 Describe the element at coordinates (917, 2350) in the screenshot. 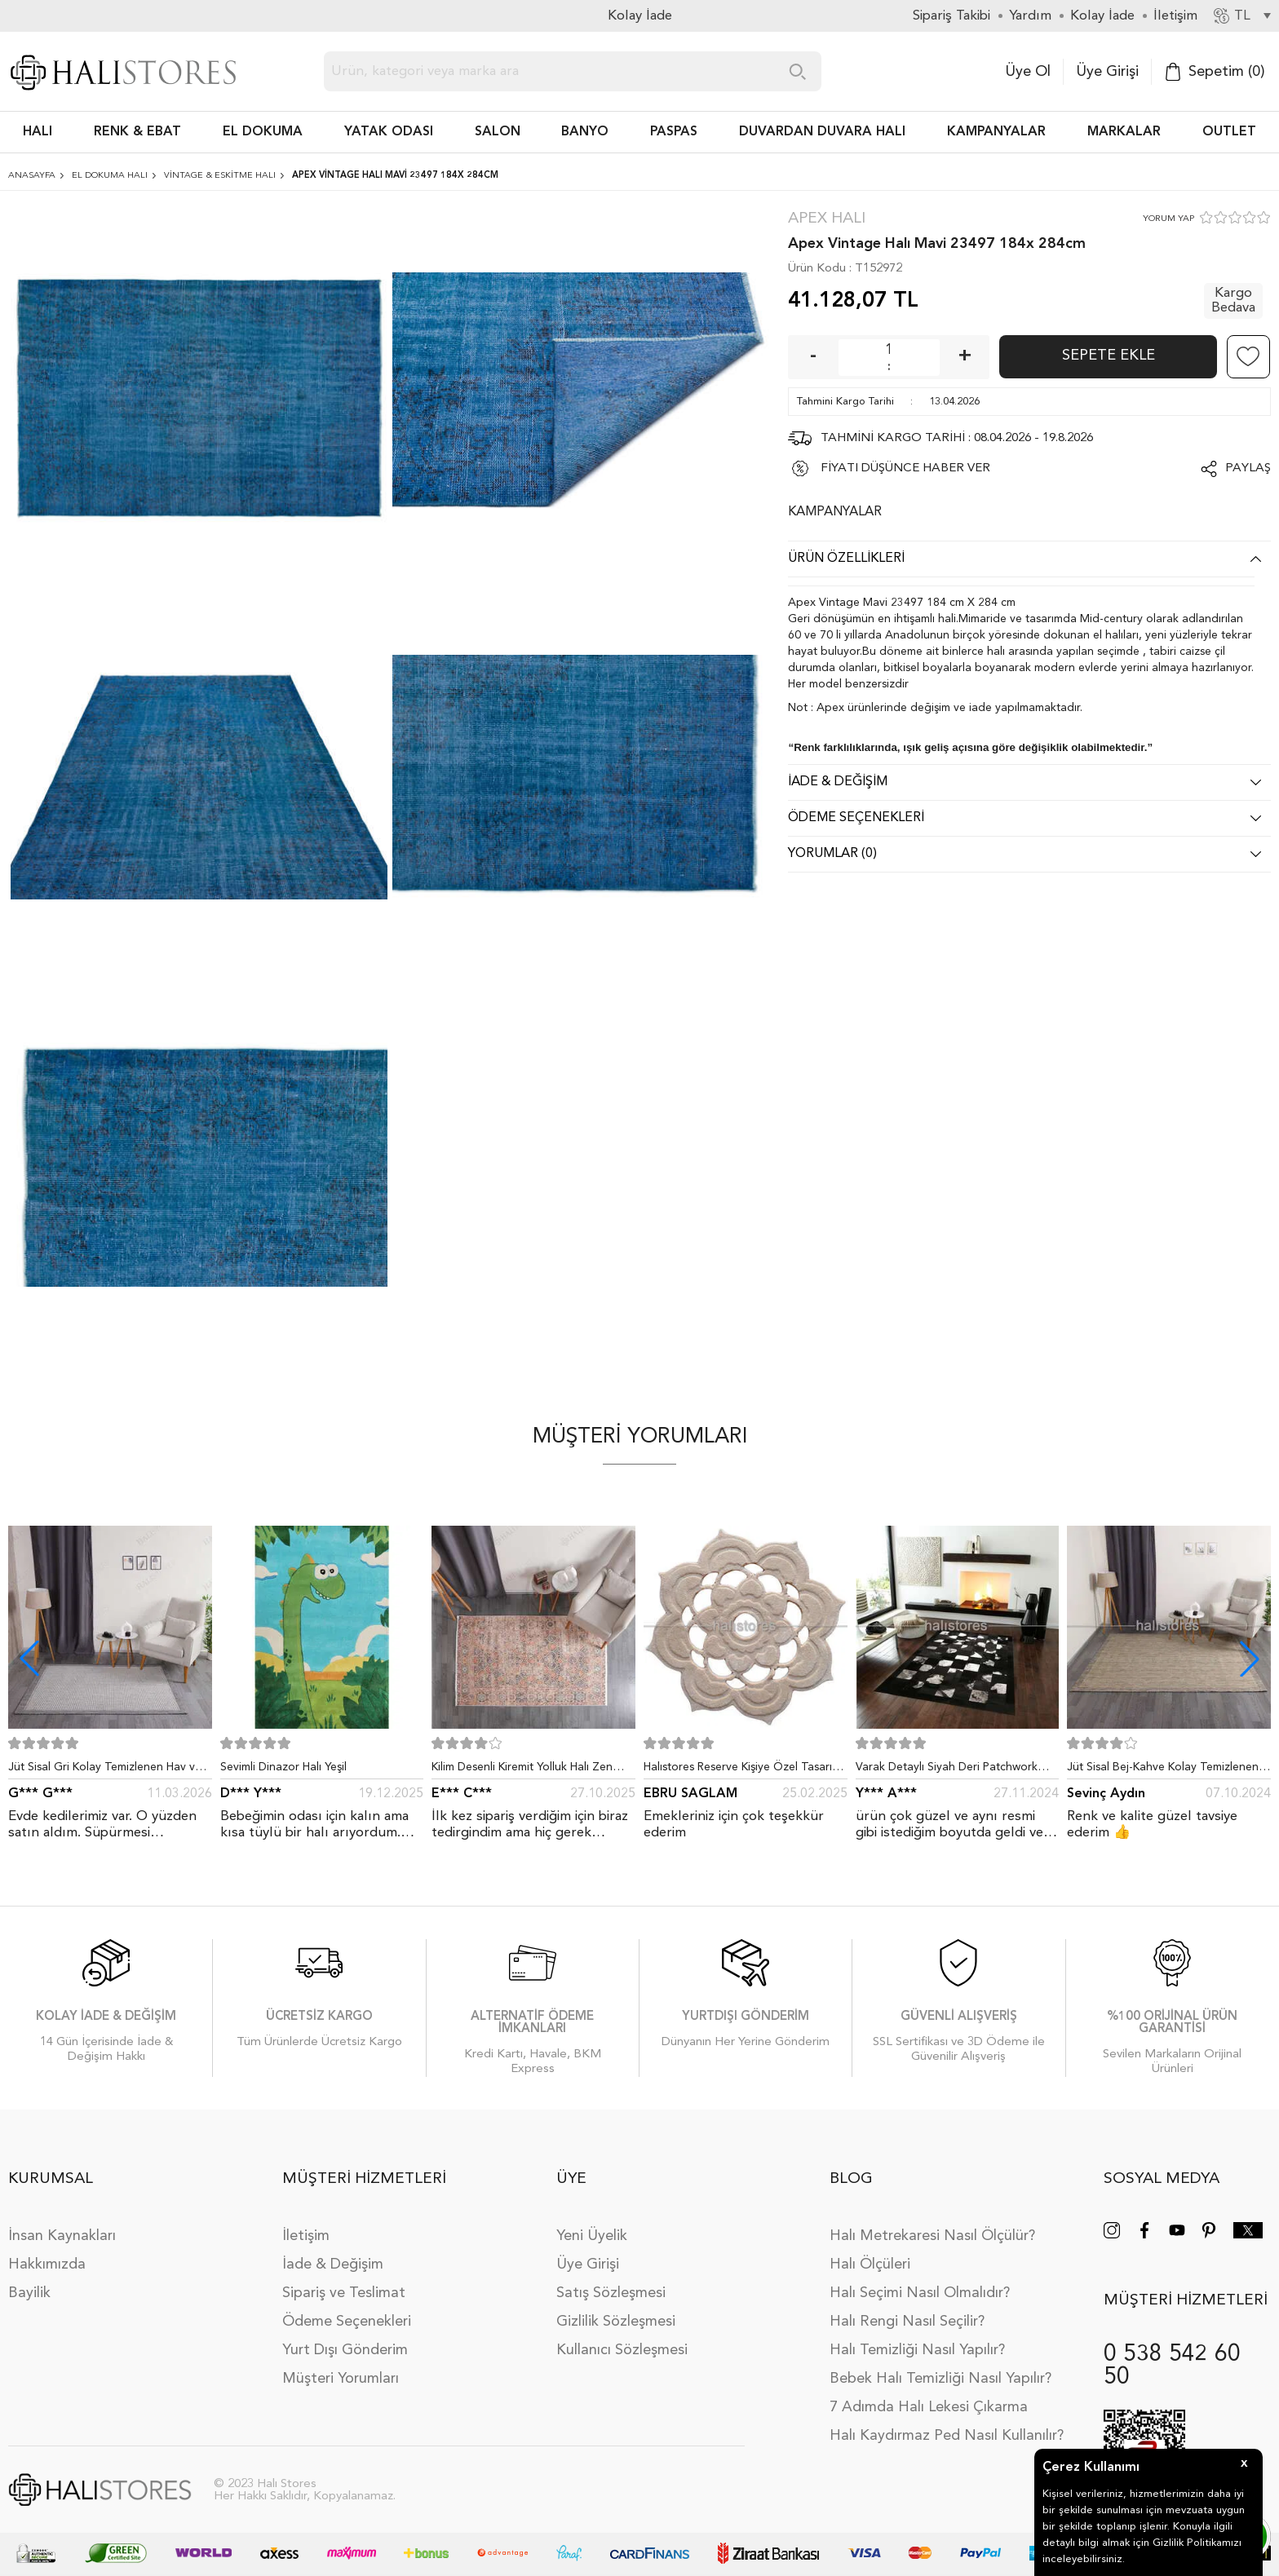

I see `Halı Temizliği Nasıl Yapılır?` at that location.